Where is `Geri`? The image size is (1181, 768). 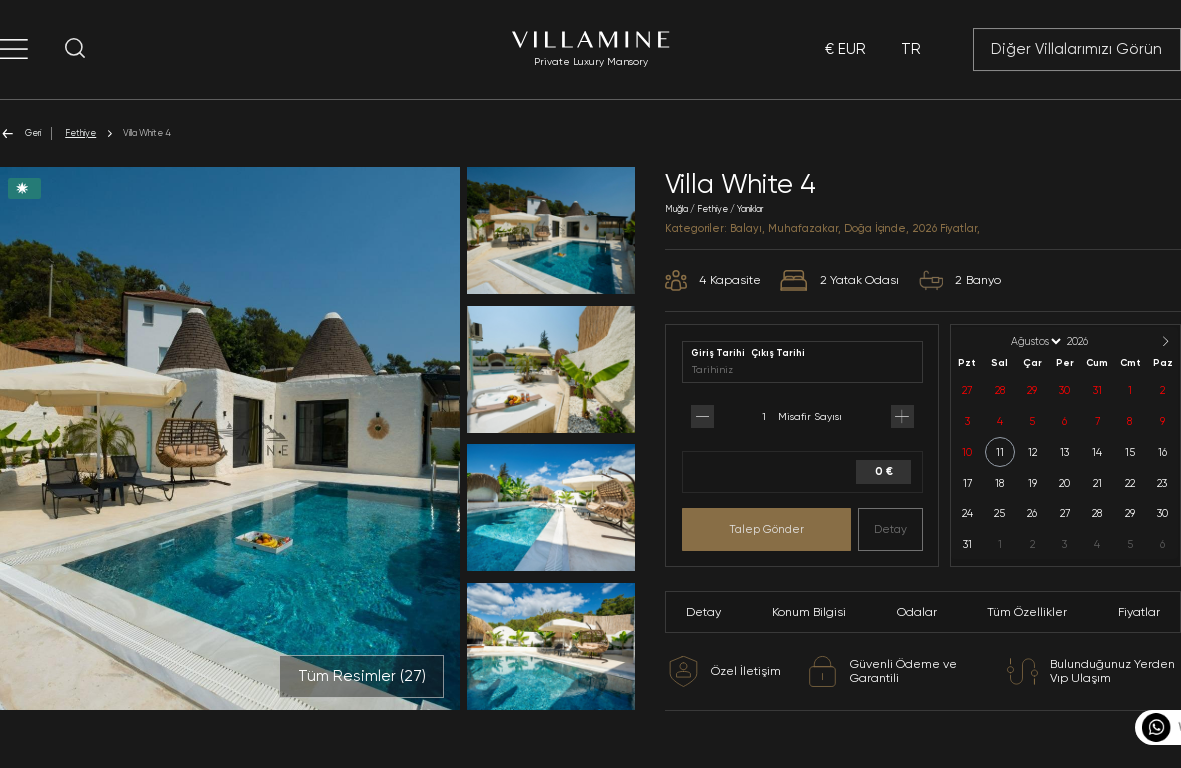 Geri is located at coordinates (20, 133).